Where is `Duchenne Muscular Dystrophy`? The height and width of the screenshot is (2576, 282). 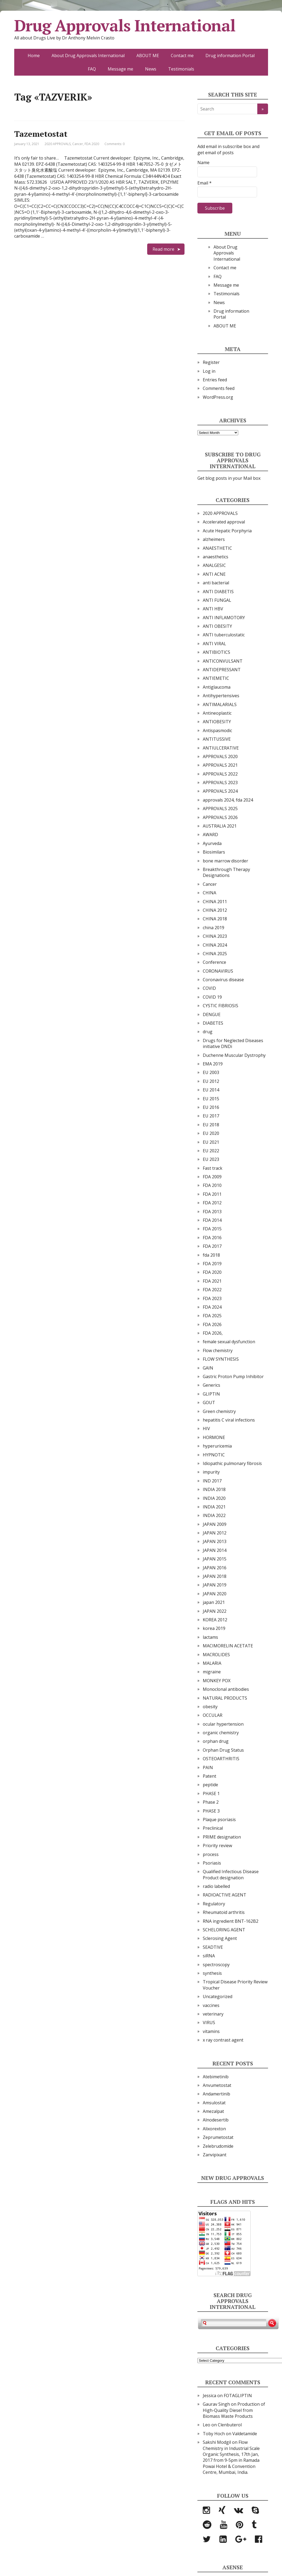
Duchenne Muscular Dystrophy is located at coordinates (234, 1055).